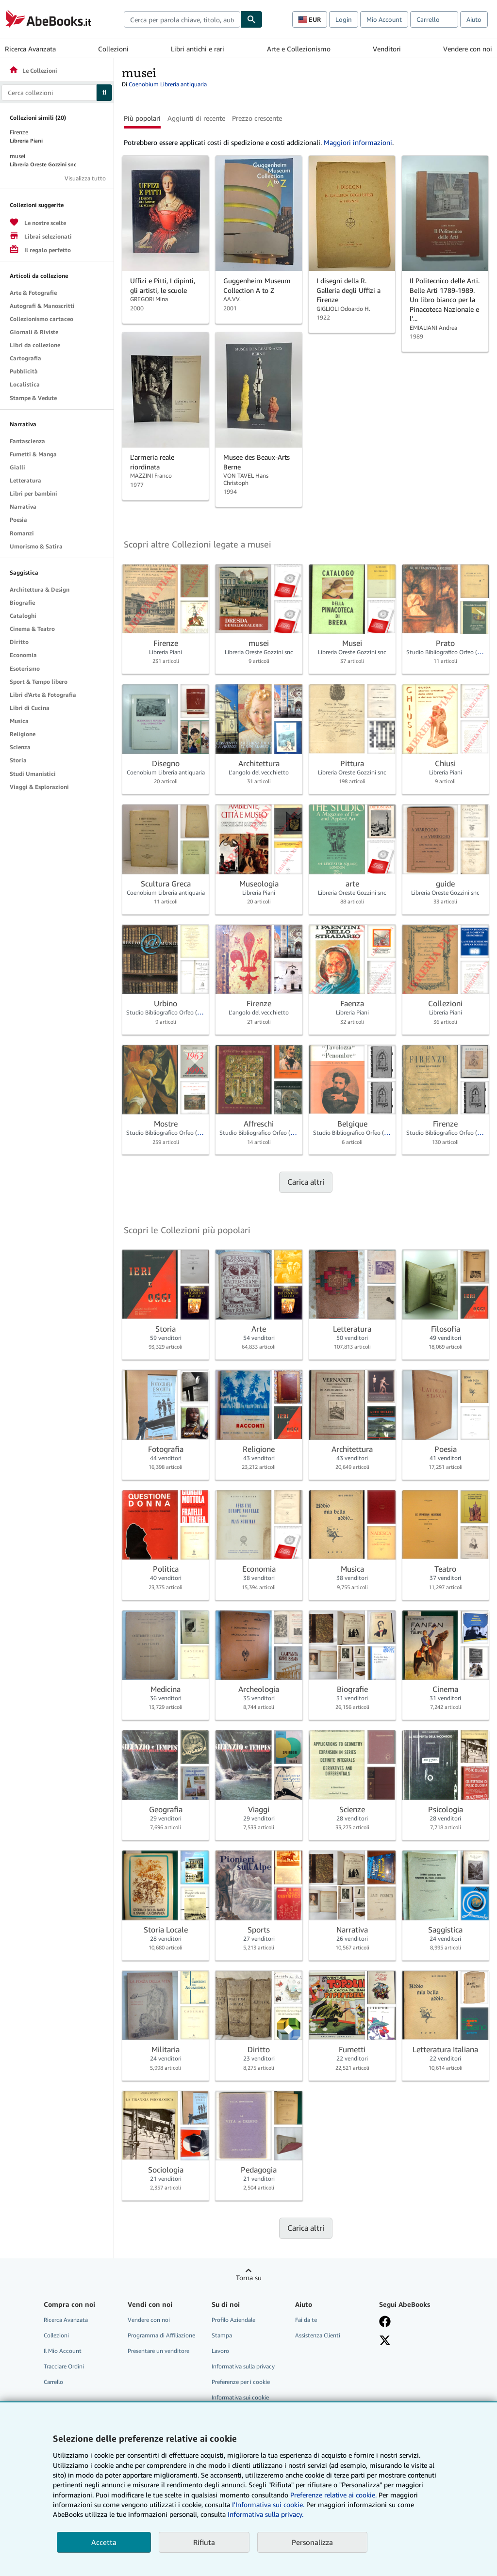 The height and width of the screenshot is (2576, 497). I want to click on [Cerca], so click(251, 19).